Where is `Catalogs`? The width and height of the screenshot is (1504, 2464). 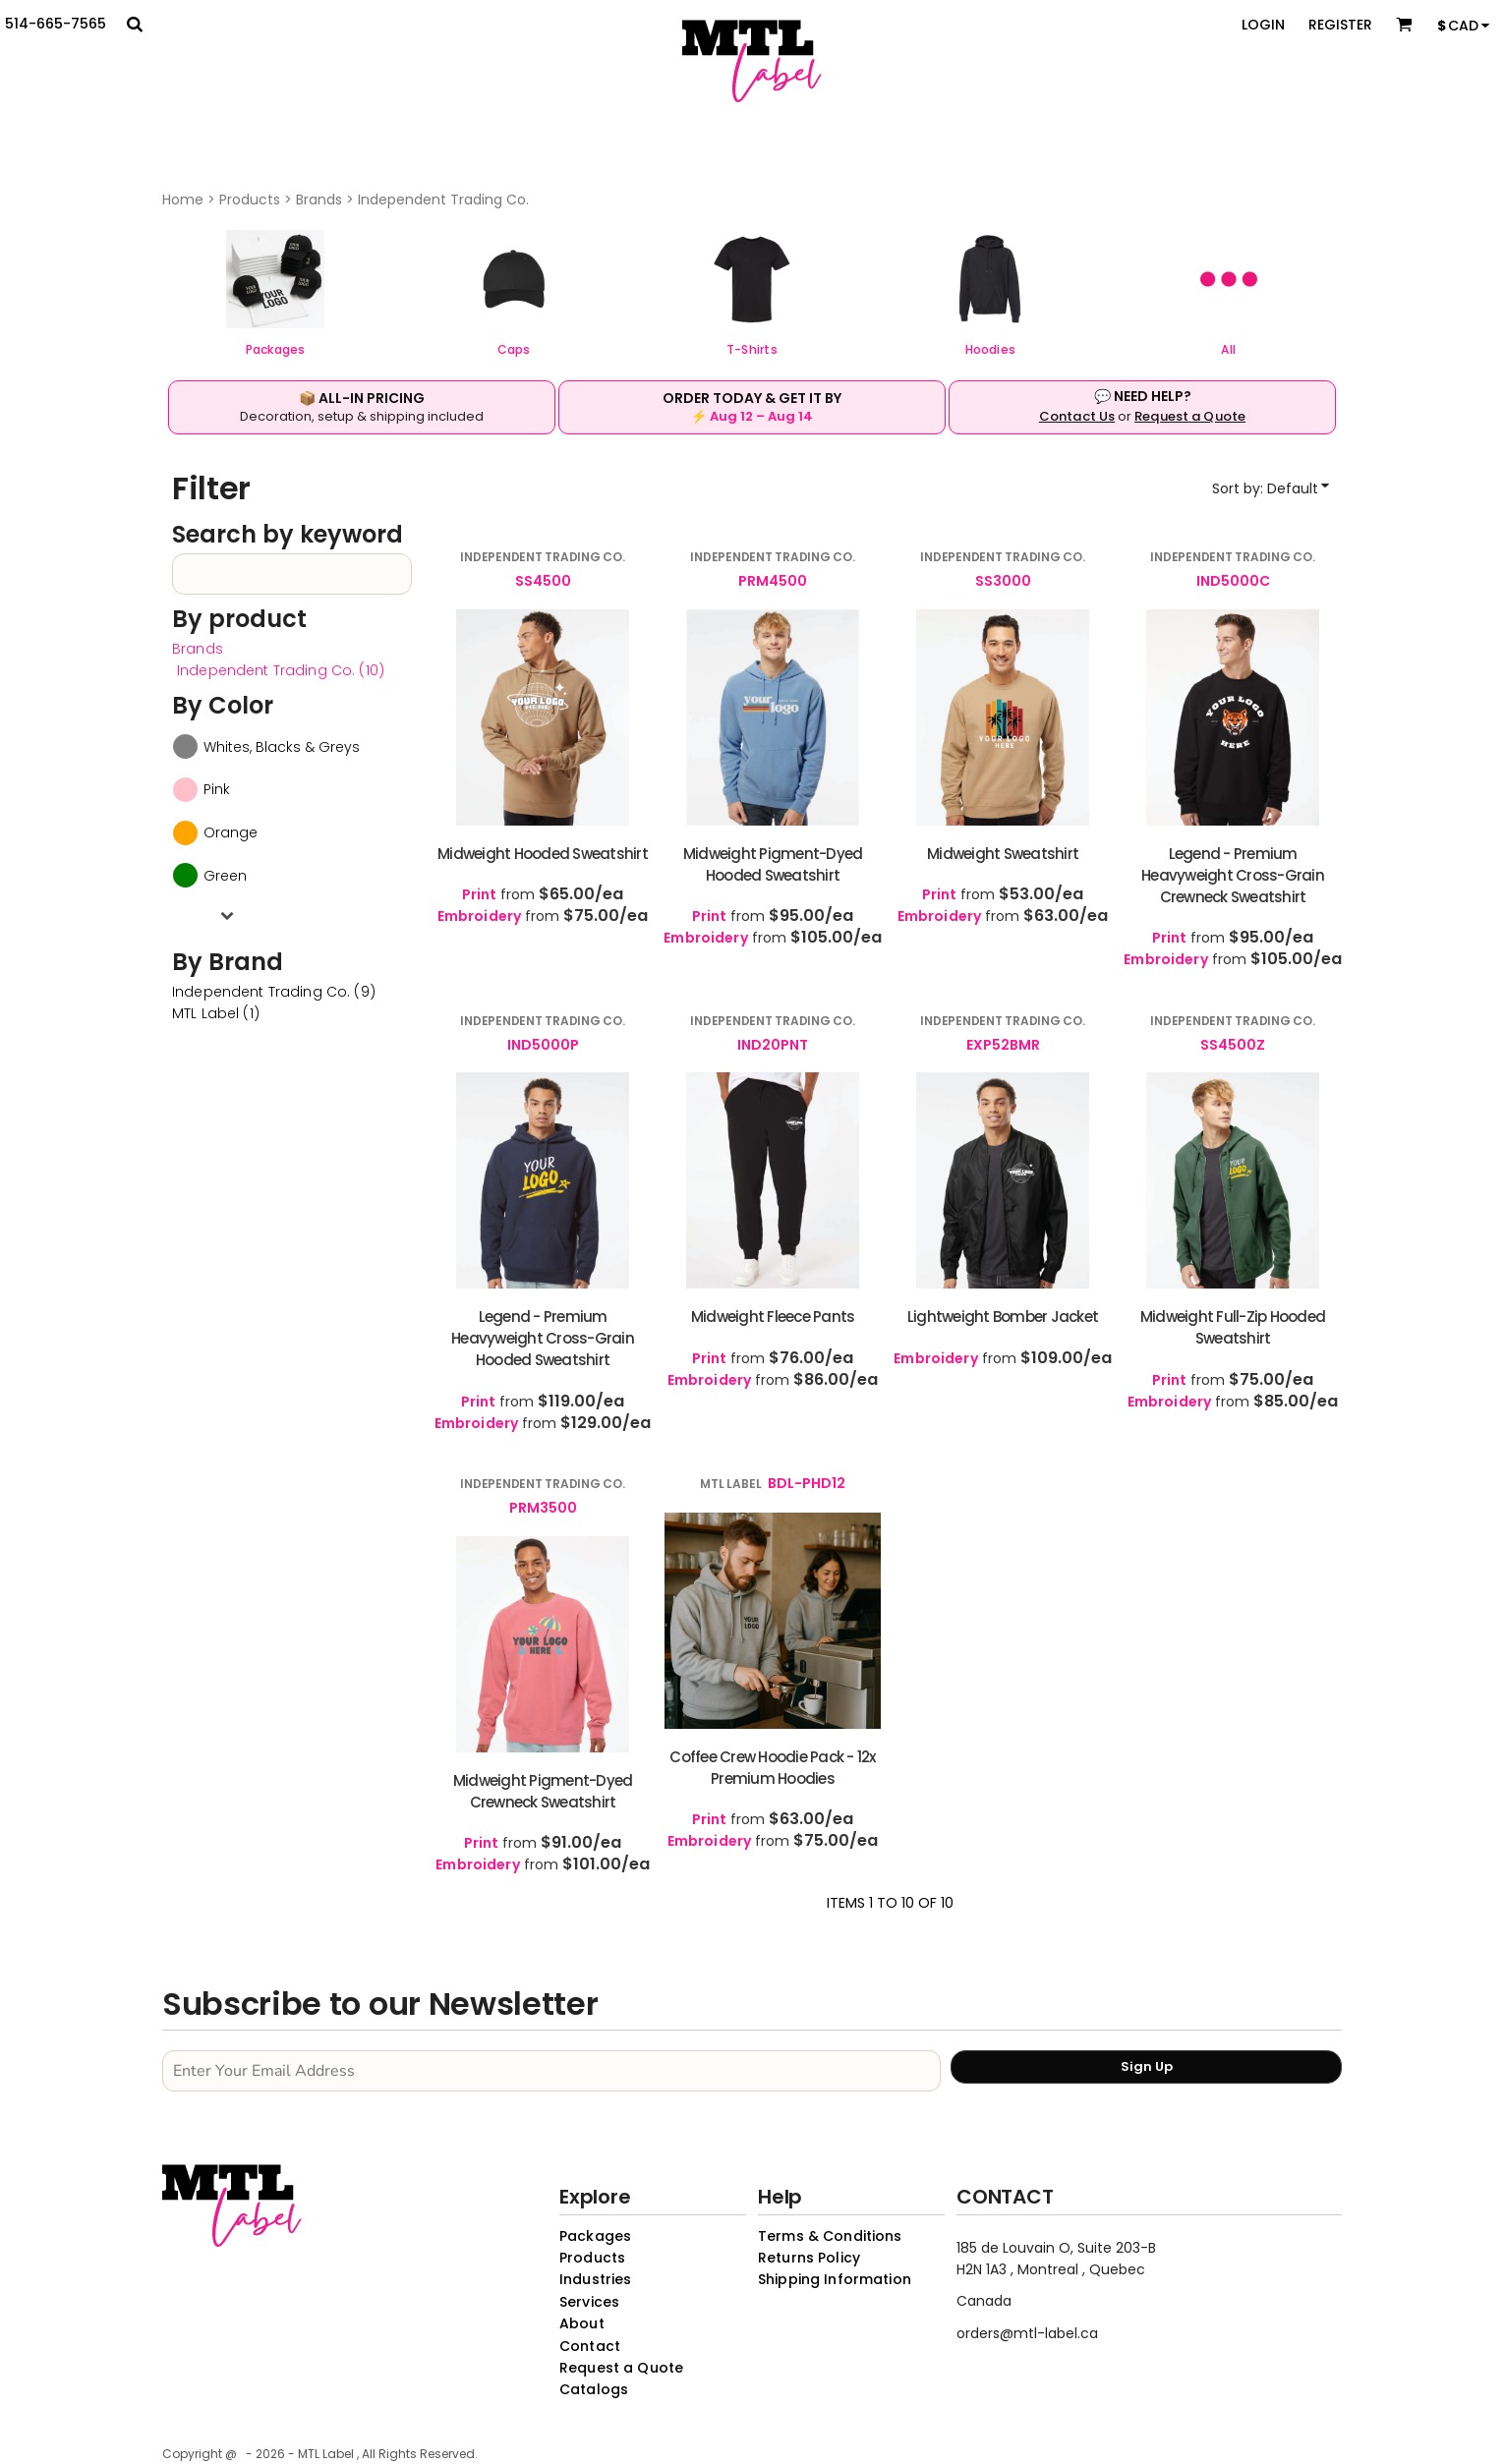
Catalogs is located at coordinates (593, 2389).